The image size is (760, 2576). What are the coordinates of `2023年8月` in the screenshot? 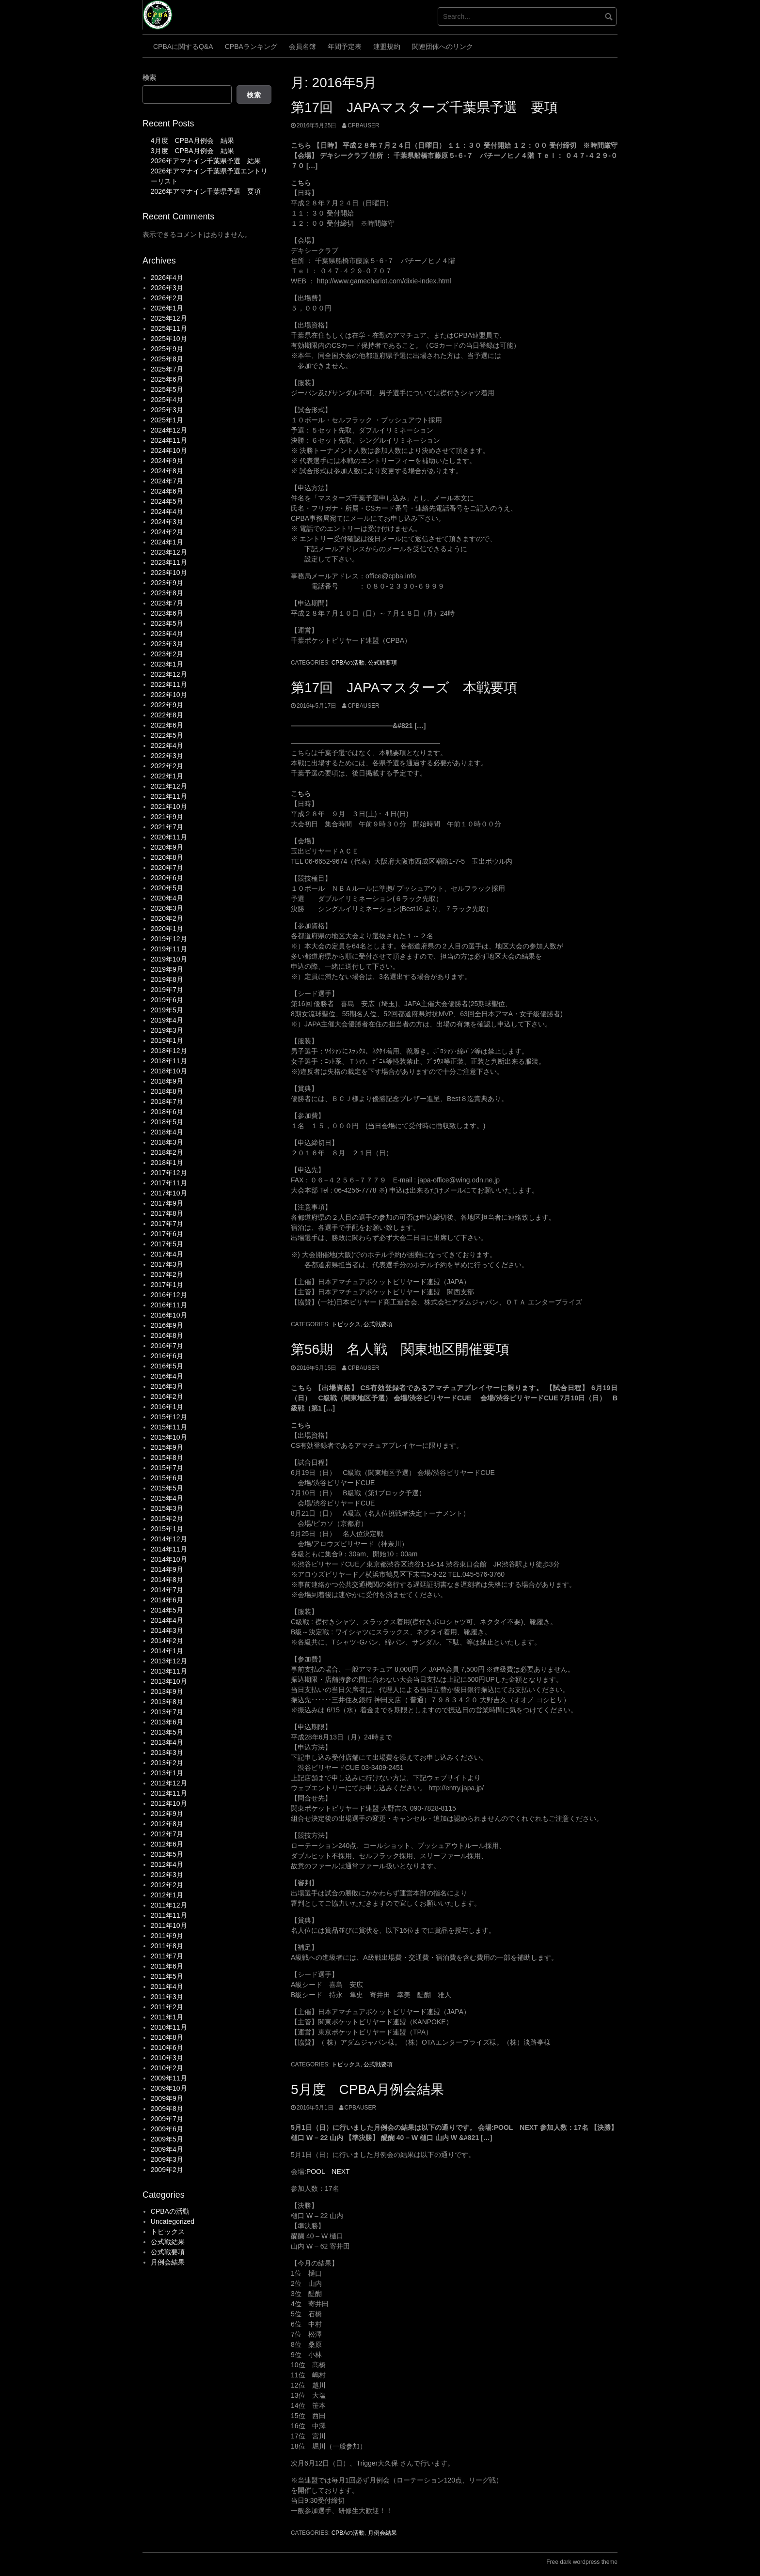 It's located at (167, 593).